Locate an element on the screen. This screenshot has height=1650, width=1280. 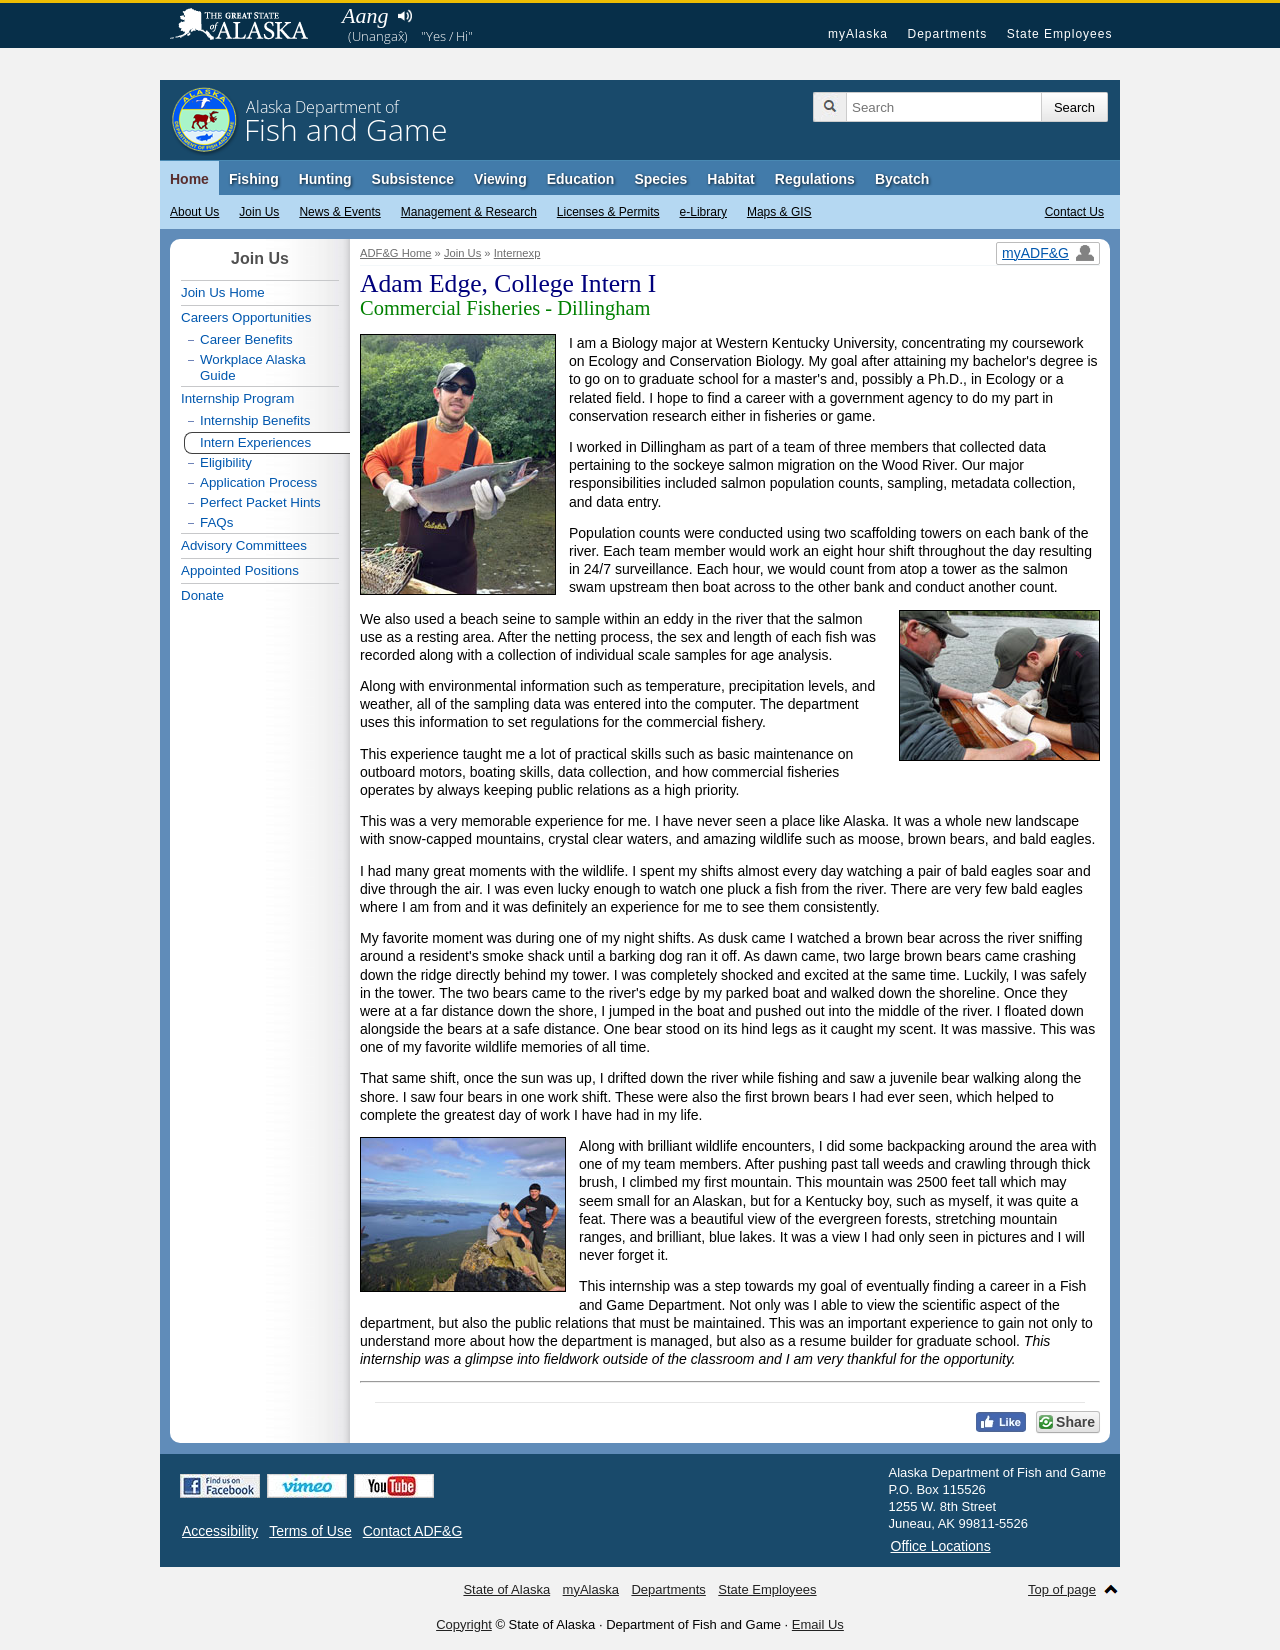
State Employees is located at coordinates (1060, 34).